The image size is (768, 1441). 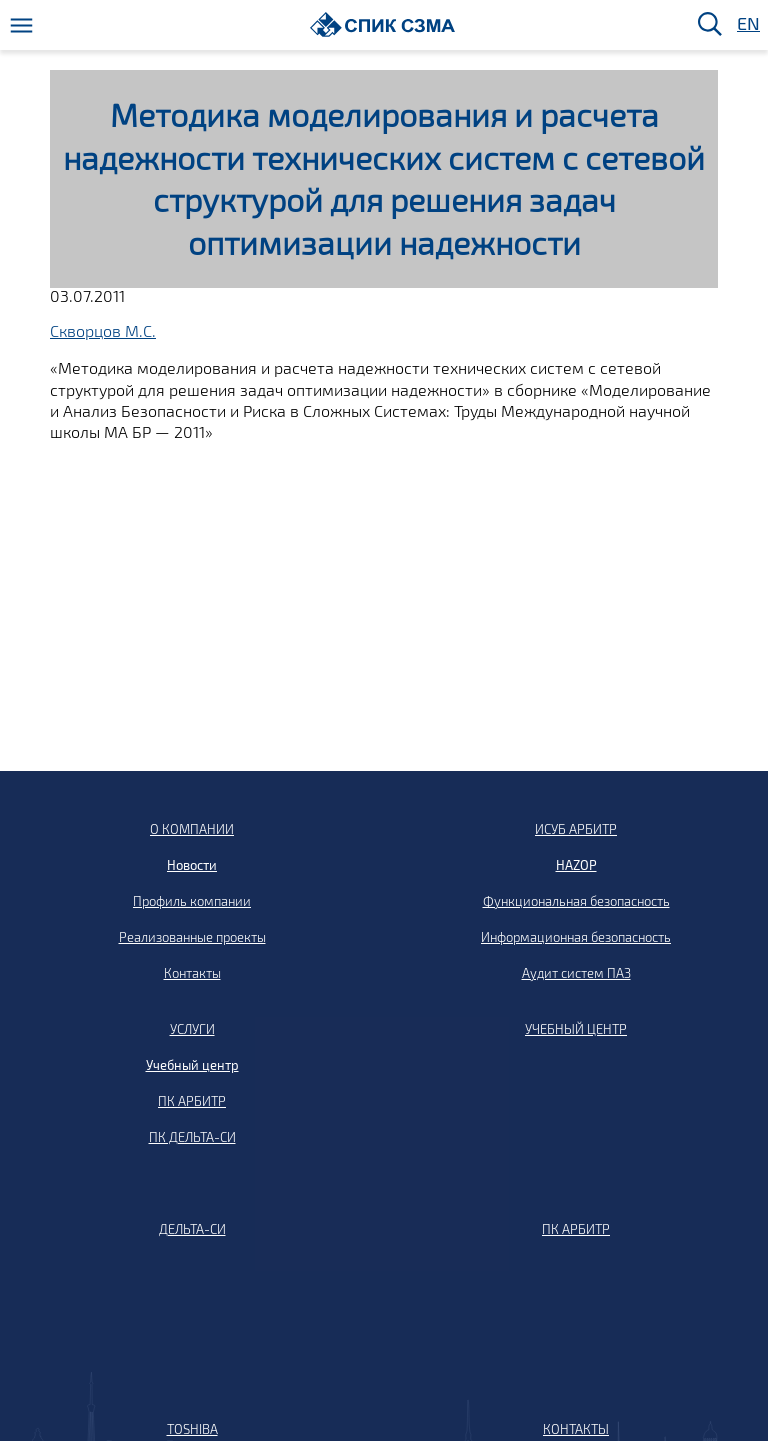 What do you see at coordinates (192, 973) in the screenshot?
I see `Контакты` at bounding box center [192, 973].